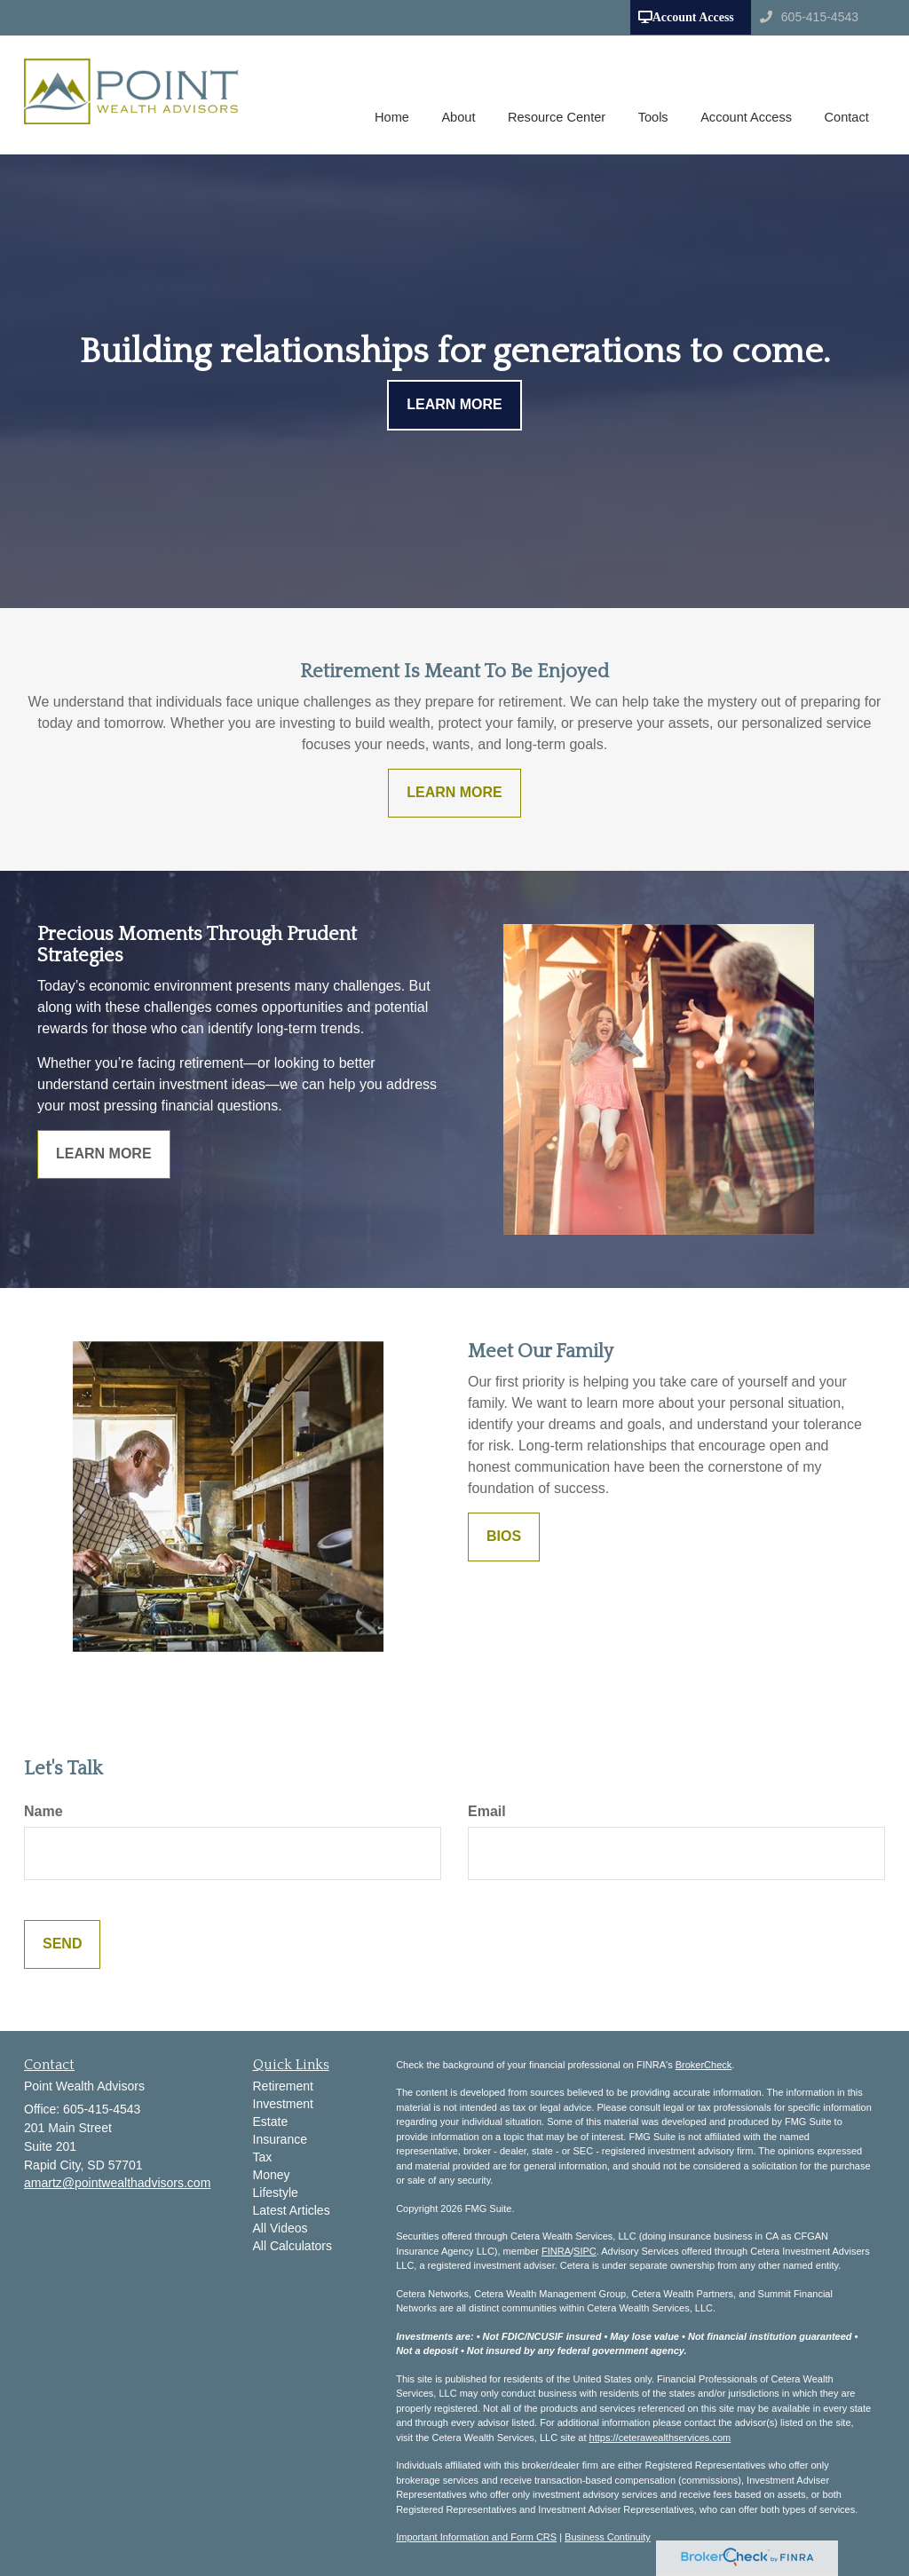 The image size is (909, 2576). I want to click on [button], so click(464, 95).